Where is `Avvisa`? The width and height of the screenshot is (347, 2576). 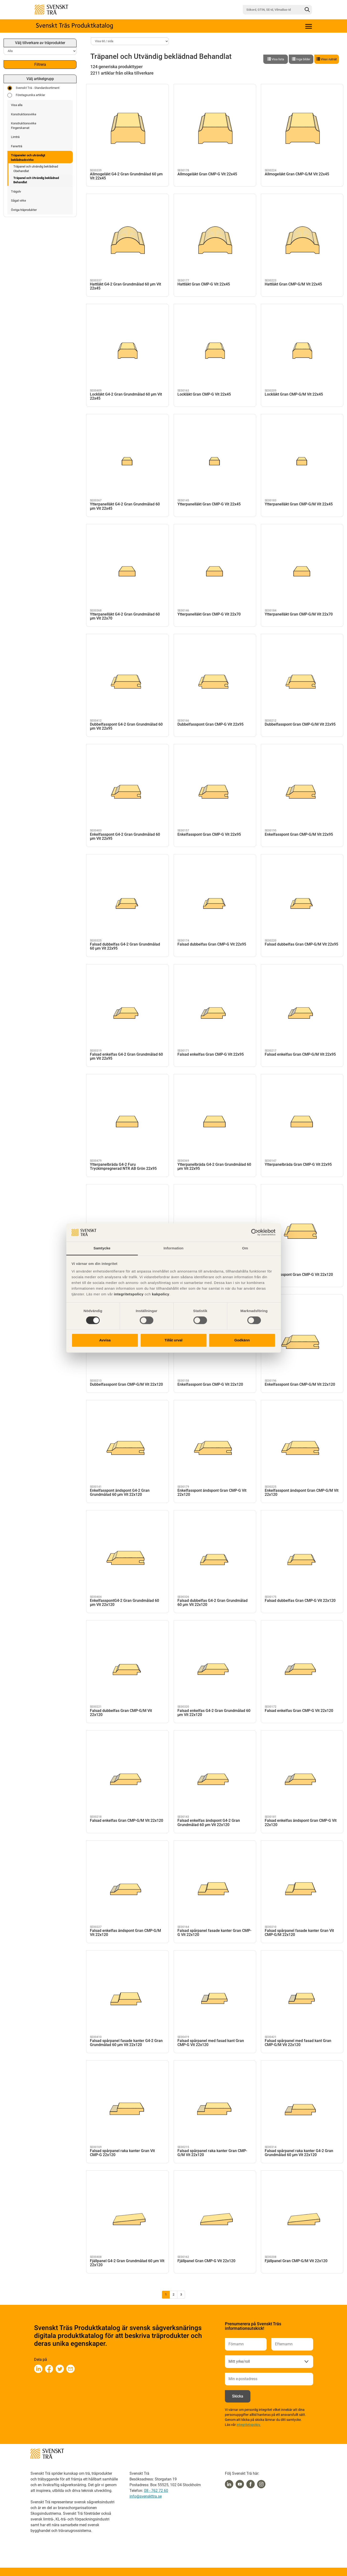
Avvisa is located at coordinates (105, 1340).